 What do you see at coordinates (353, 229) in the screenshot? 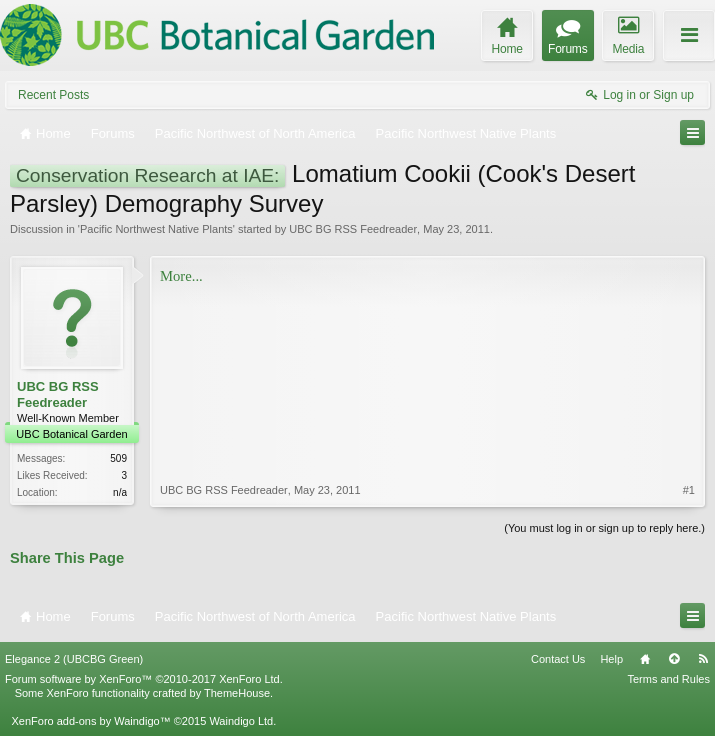
I see `UBC BG RSS Feedreader` at bounding box center [353, 229].